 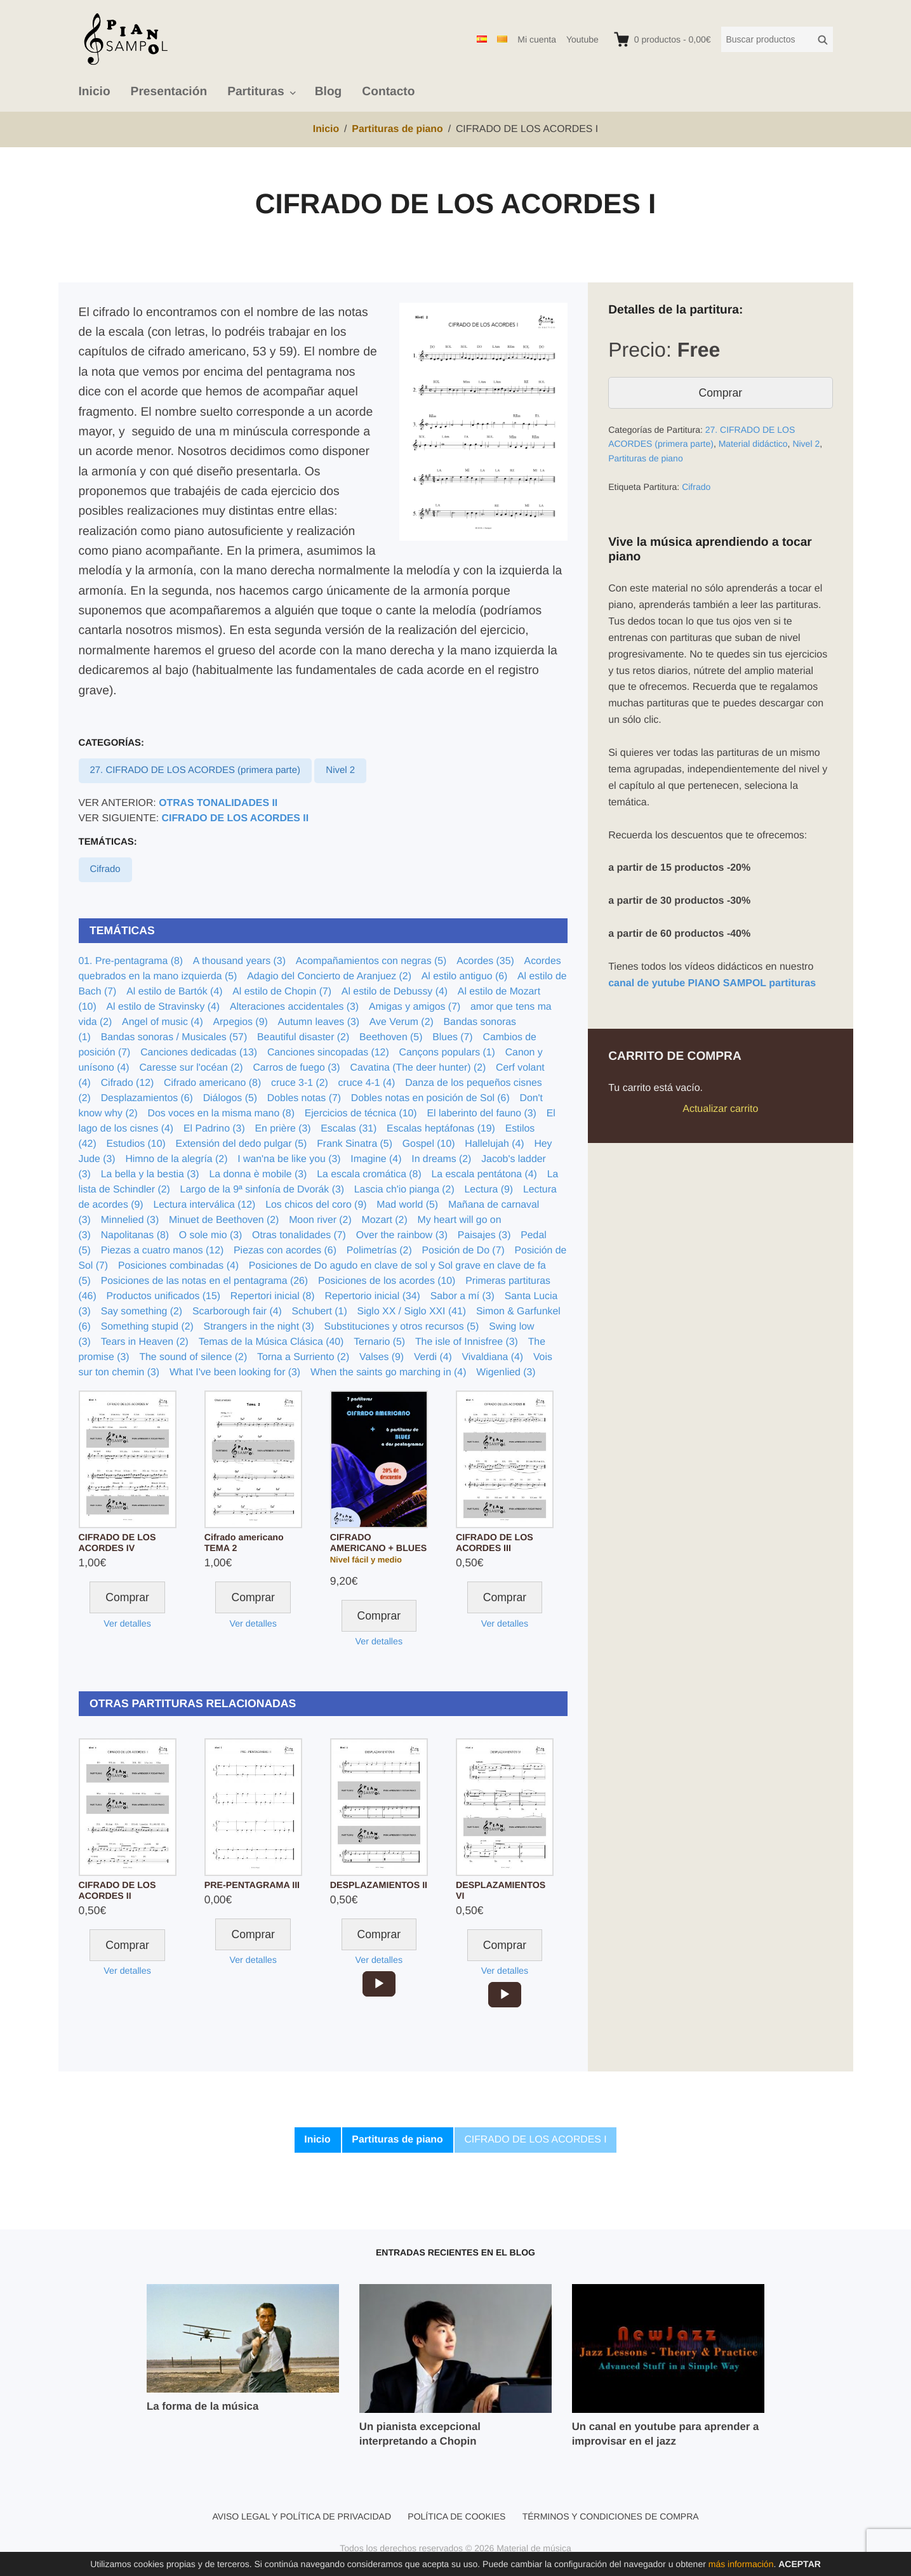 What do you see at coordinates (381, 1357) in the screenshot?
I see `Valses (9)` at bounding box center [381, 1357].